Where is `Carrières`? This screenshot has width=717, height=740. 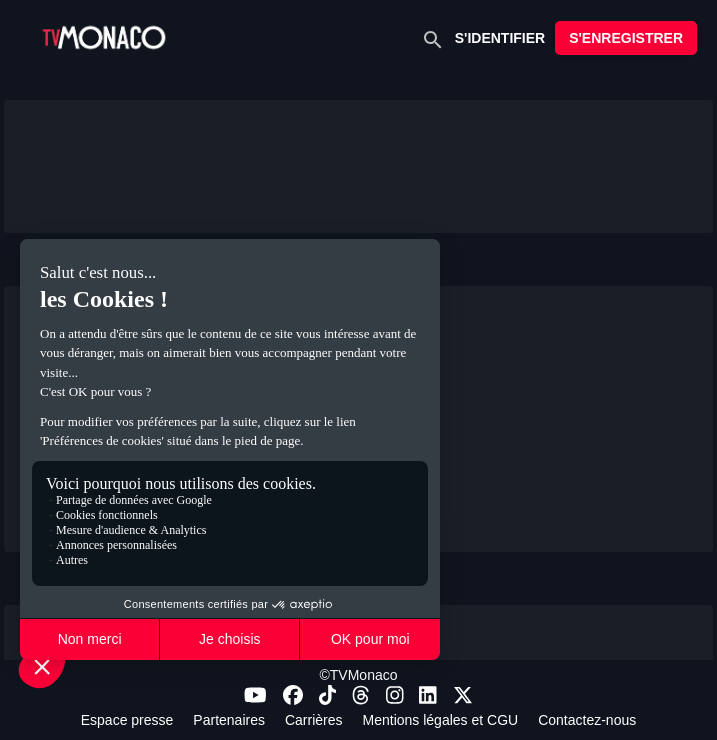 Carrières is located at coordinates (314, 720).